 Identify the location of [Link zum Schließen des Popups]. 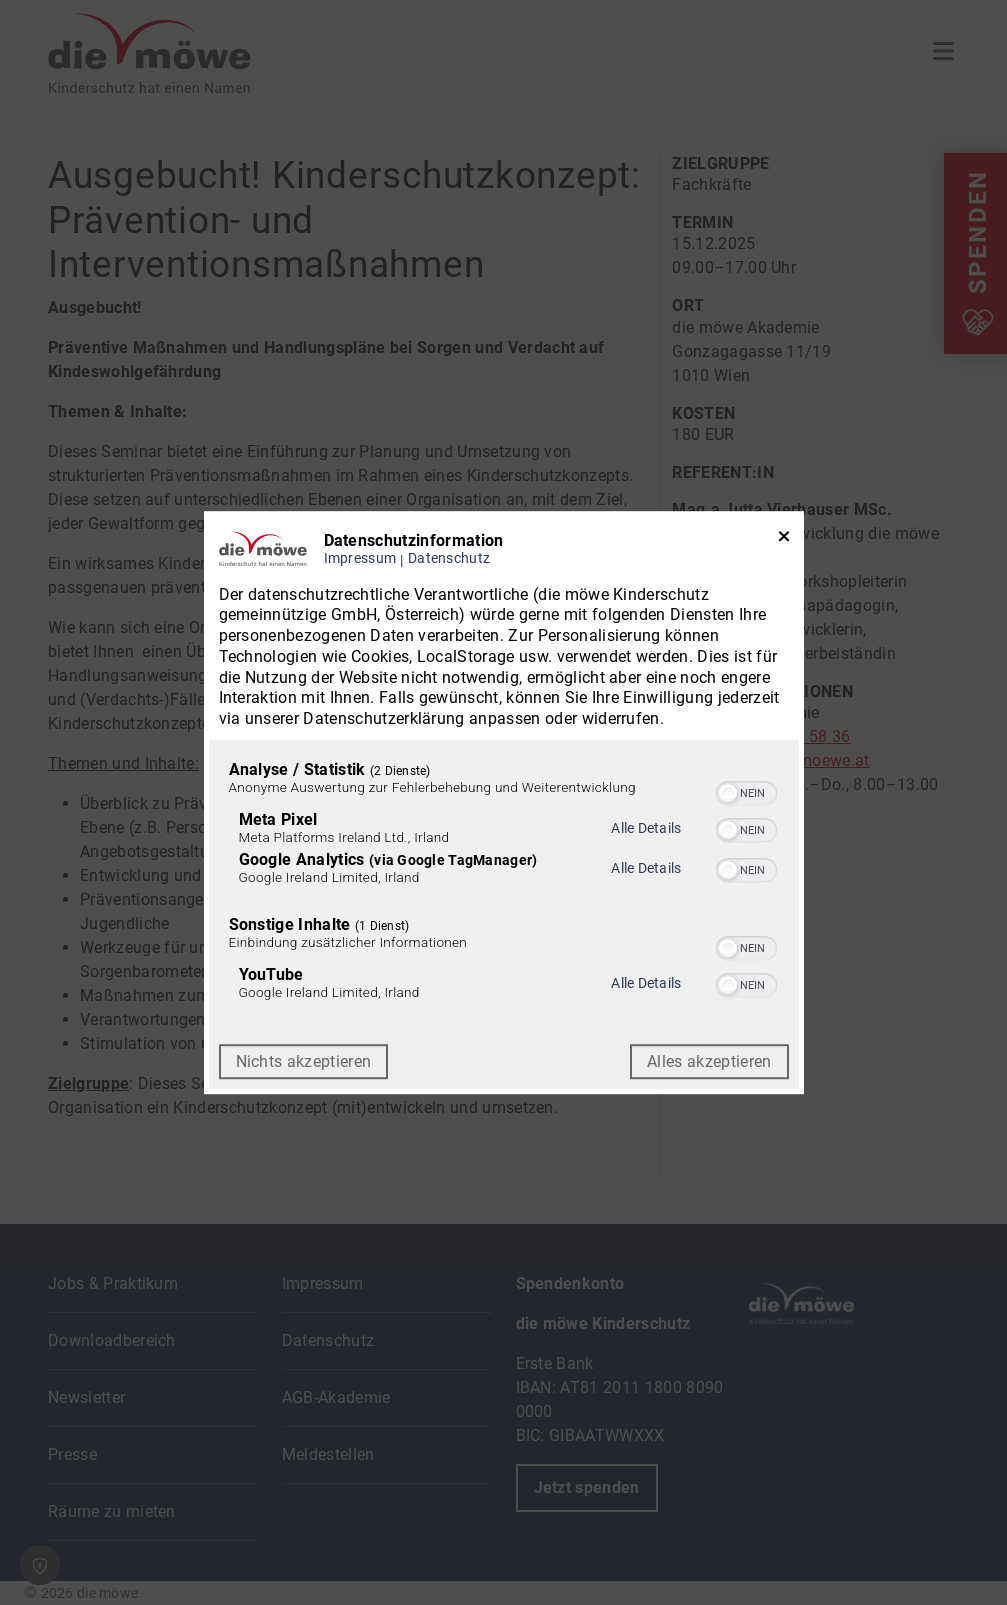
(784, 540).